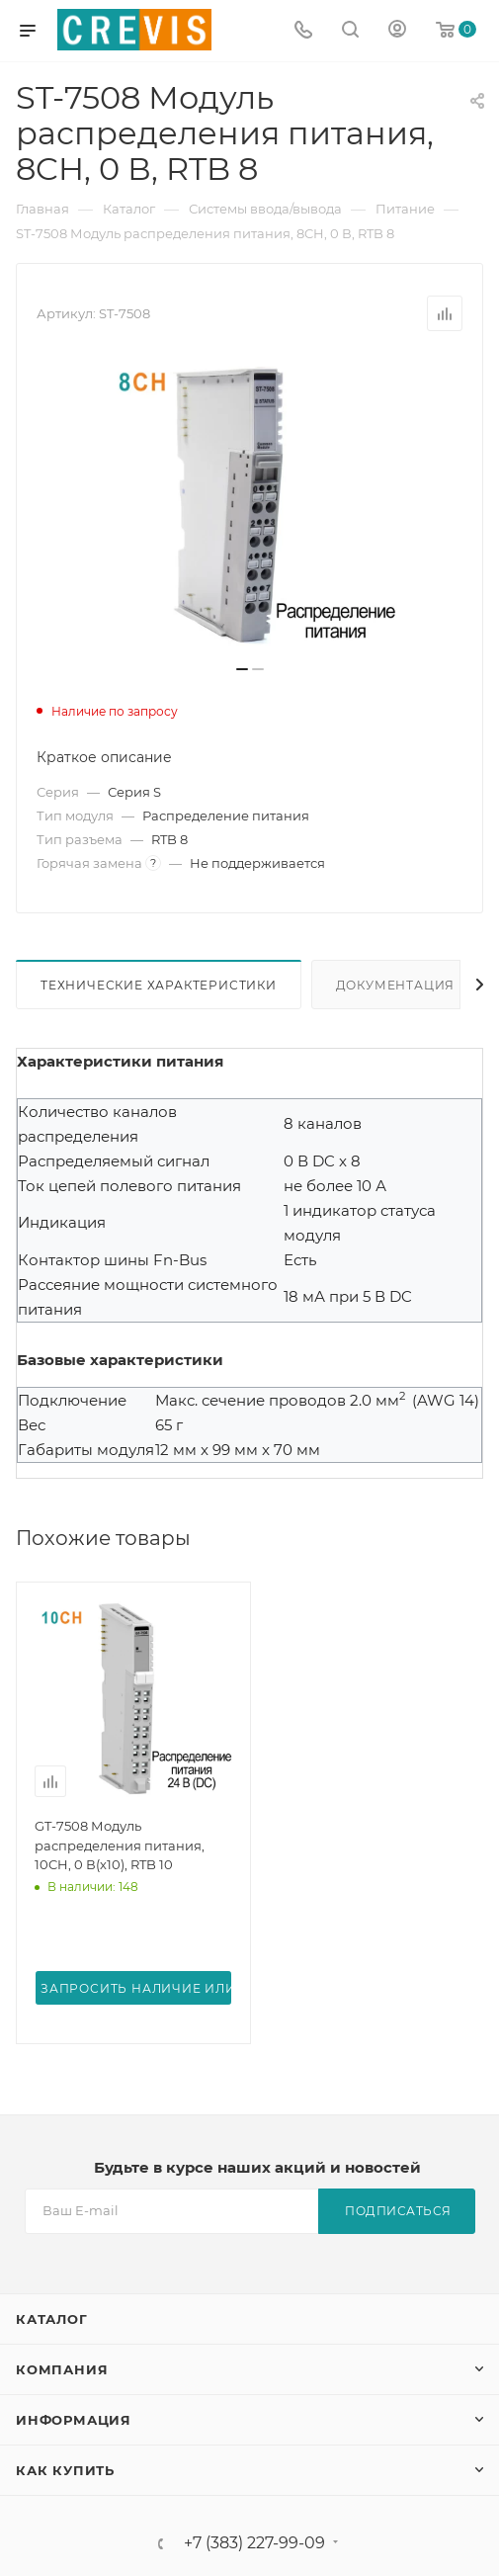  What do you see at coordinates (62, 2369) in the screenshot?
I see `Компания` at bounding box center [62, 2369].